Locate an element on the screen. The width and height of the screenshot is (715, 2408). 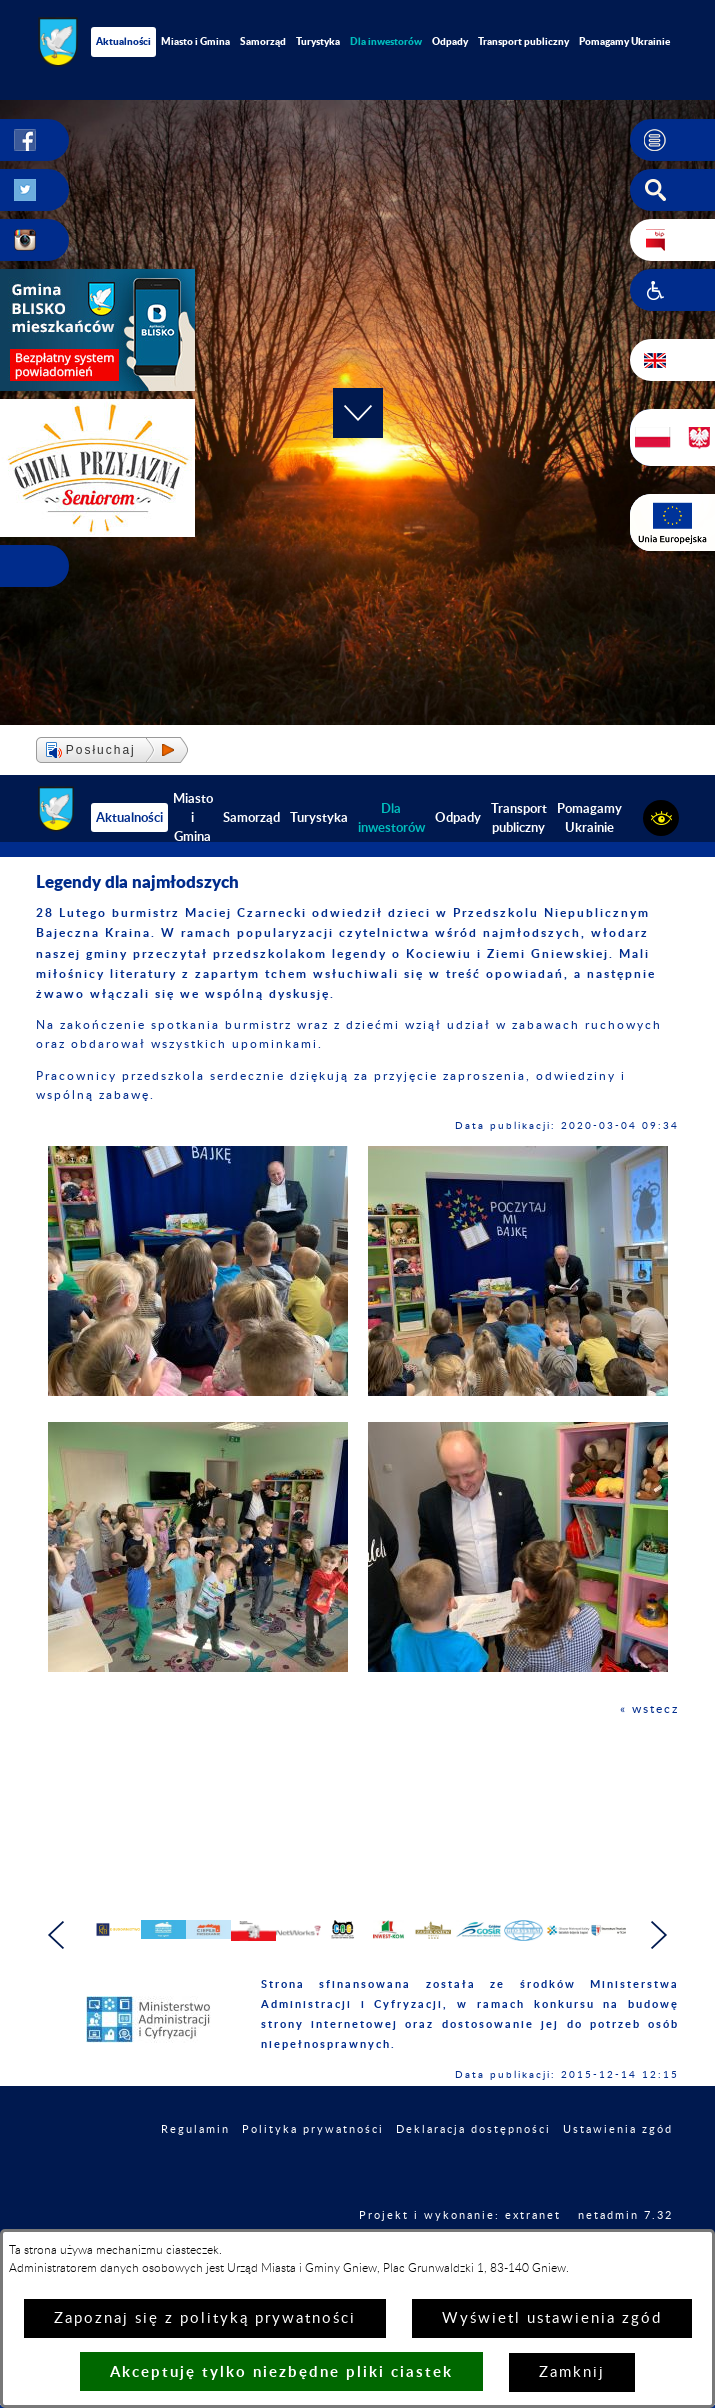
[menuitem] is located at coordinates (386, 41).